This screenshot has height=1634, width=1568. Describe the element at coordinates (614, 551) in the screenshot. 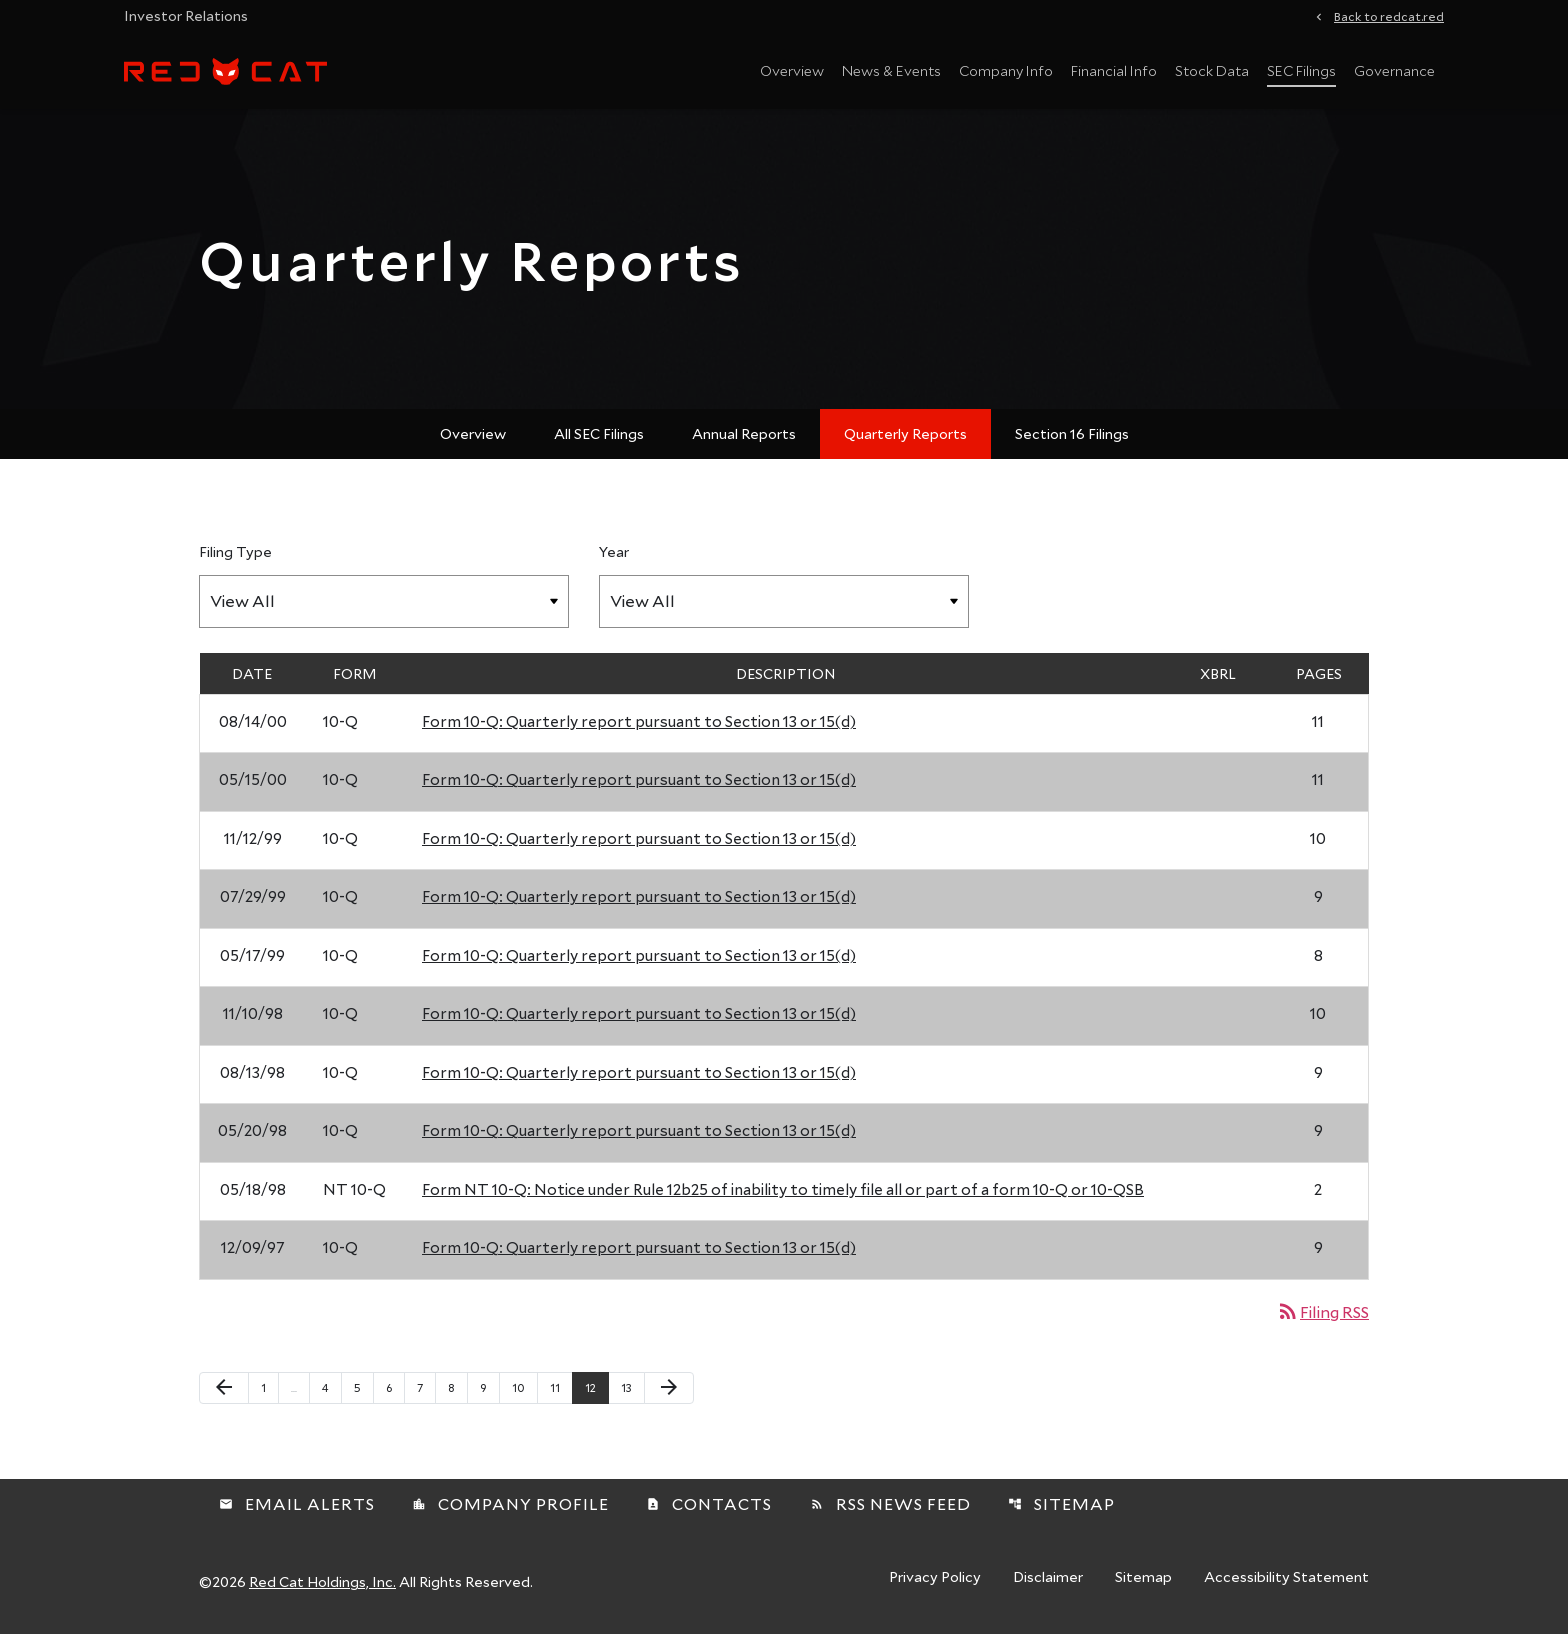

I see `Year` at that location.